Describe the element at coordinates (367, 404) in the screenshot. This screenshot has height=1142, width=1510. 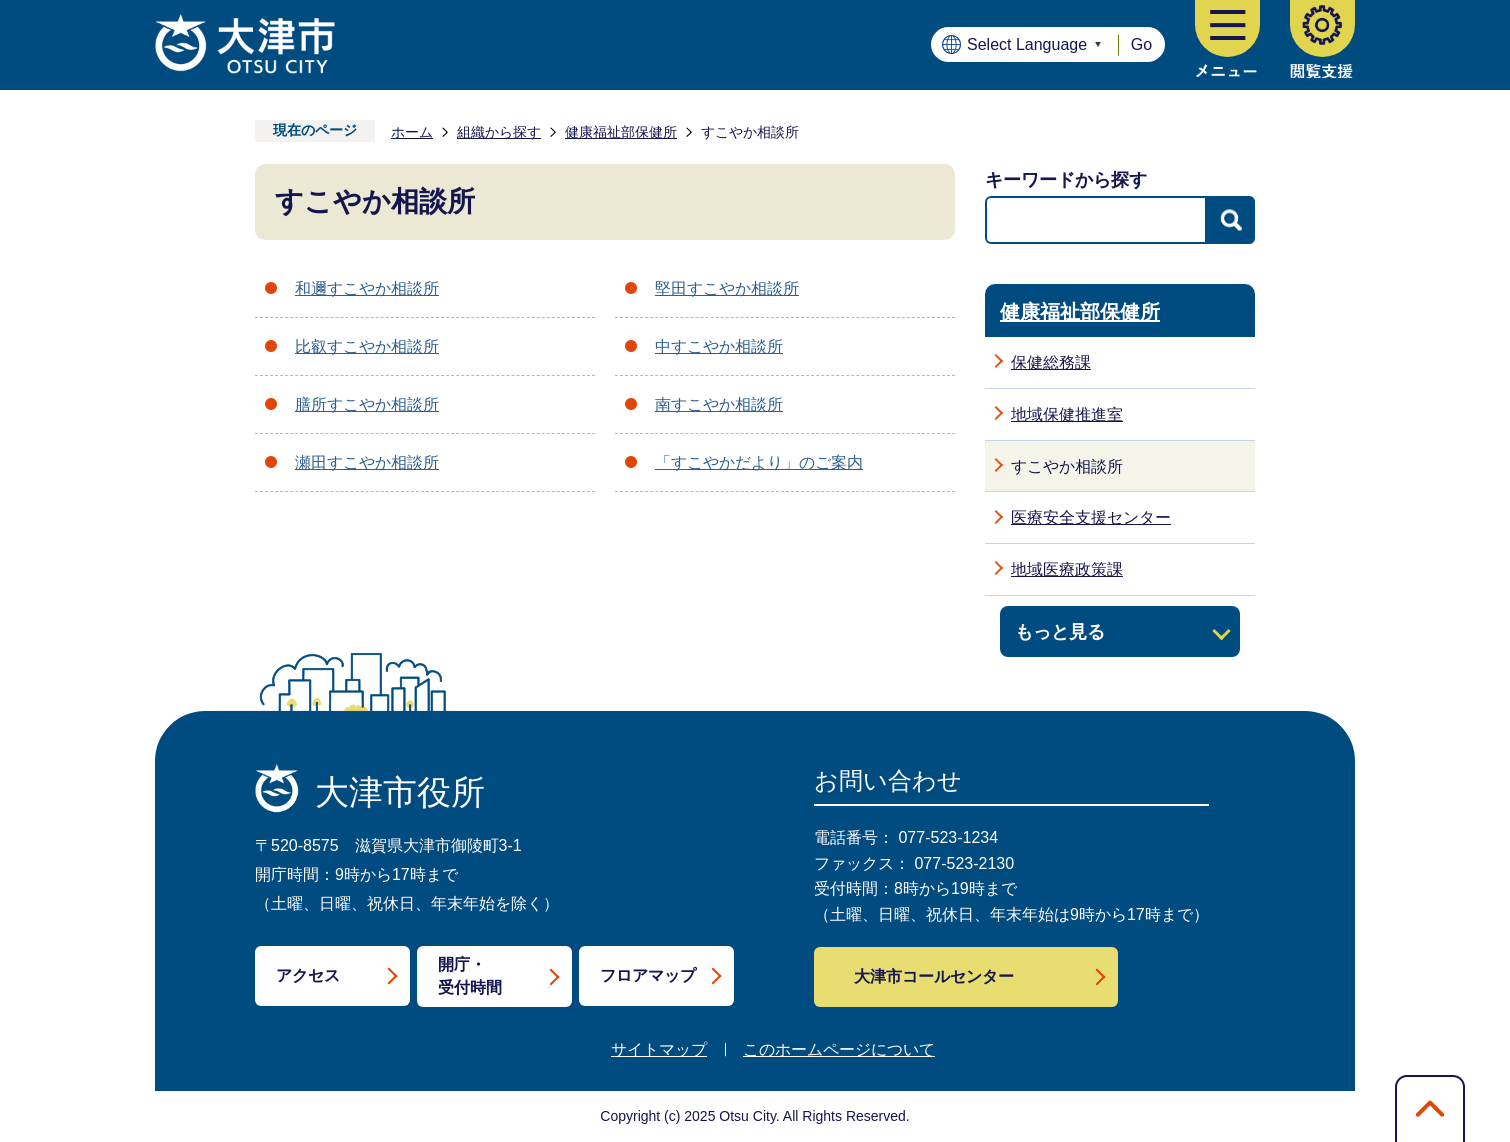
I see `膳所すこやか相談所` at that location.